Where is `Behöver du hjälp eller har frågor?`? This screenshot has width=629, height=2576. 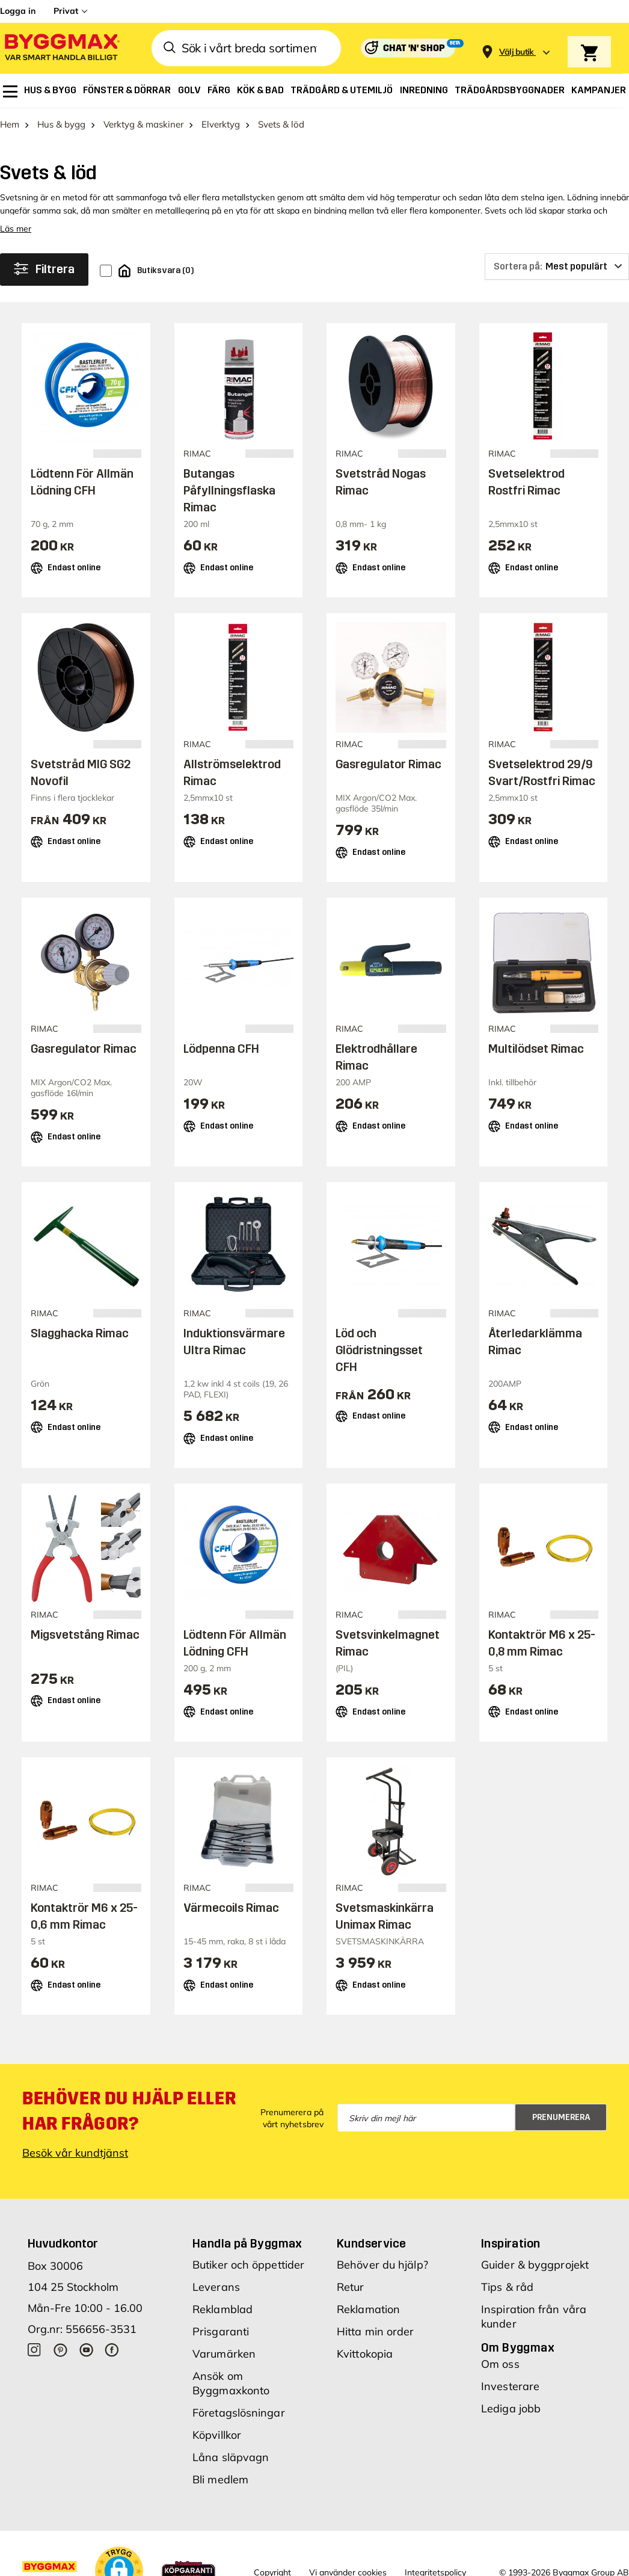
Behöver du hjälp eller har frågor? is located at coordinates (129, 2111).